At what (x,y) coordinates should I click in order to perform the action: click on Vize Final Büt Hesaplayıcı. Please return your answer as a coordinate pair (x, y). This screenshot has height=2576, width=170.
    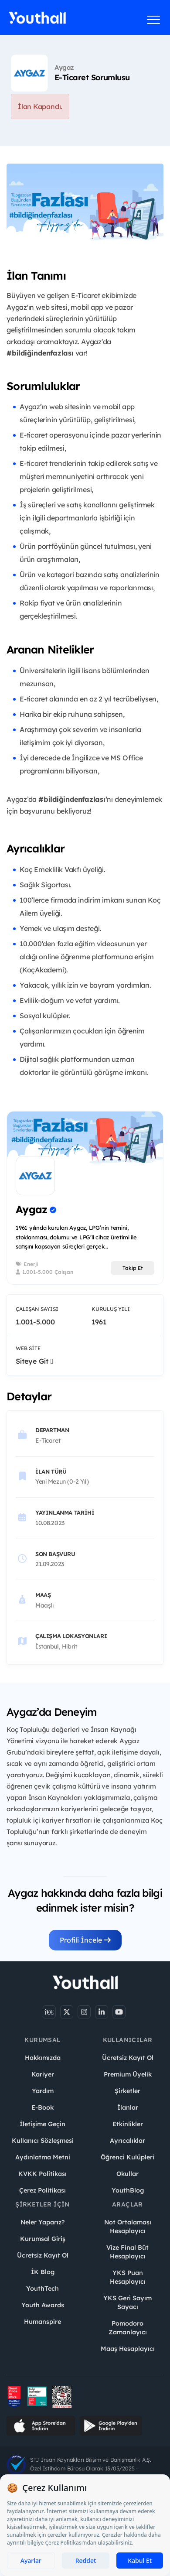
    Looking at the image, I should click on (127, 2252).